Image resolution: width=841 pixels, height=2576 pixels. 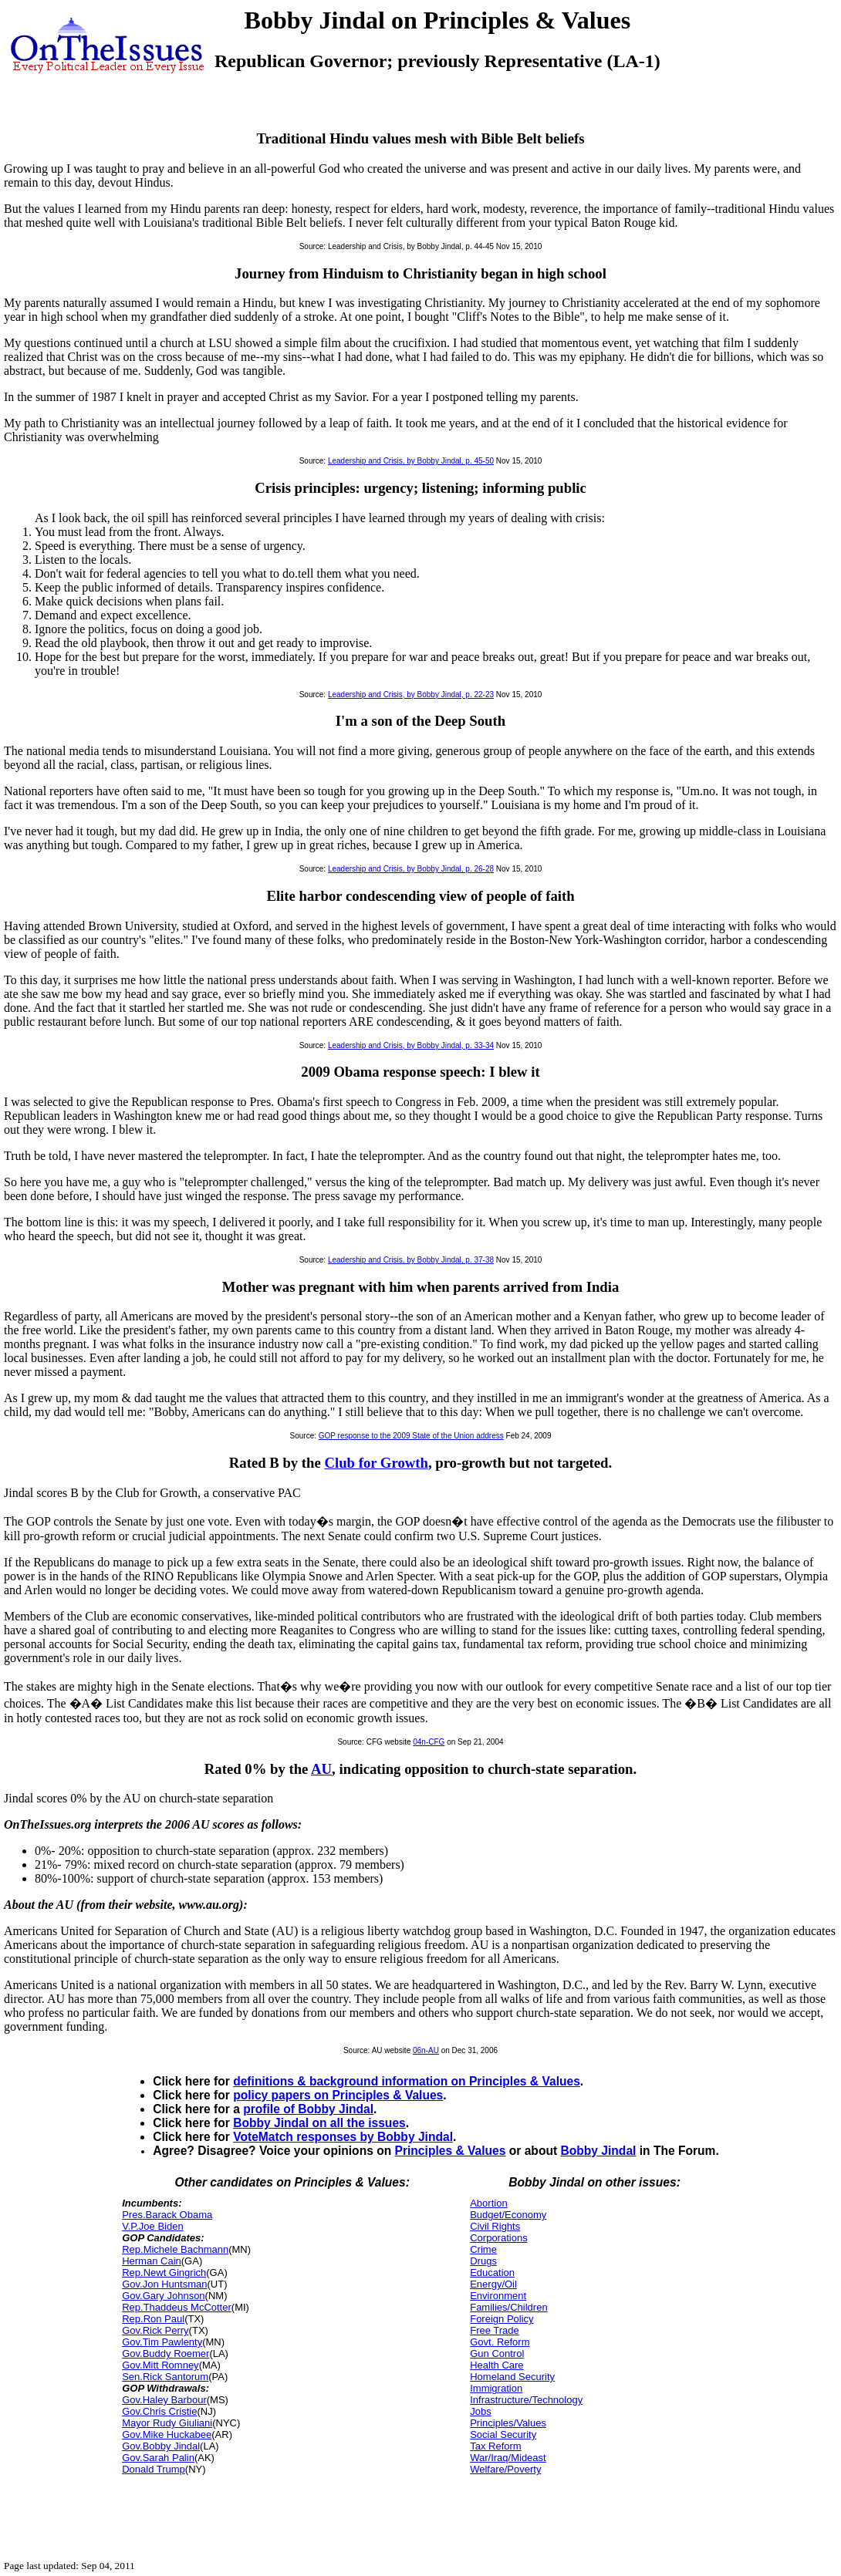 What do you see at coordinates (153, 2319) in the screenshot?
I see `Rep.Ron Paul` at bounding box center [153, 2319].